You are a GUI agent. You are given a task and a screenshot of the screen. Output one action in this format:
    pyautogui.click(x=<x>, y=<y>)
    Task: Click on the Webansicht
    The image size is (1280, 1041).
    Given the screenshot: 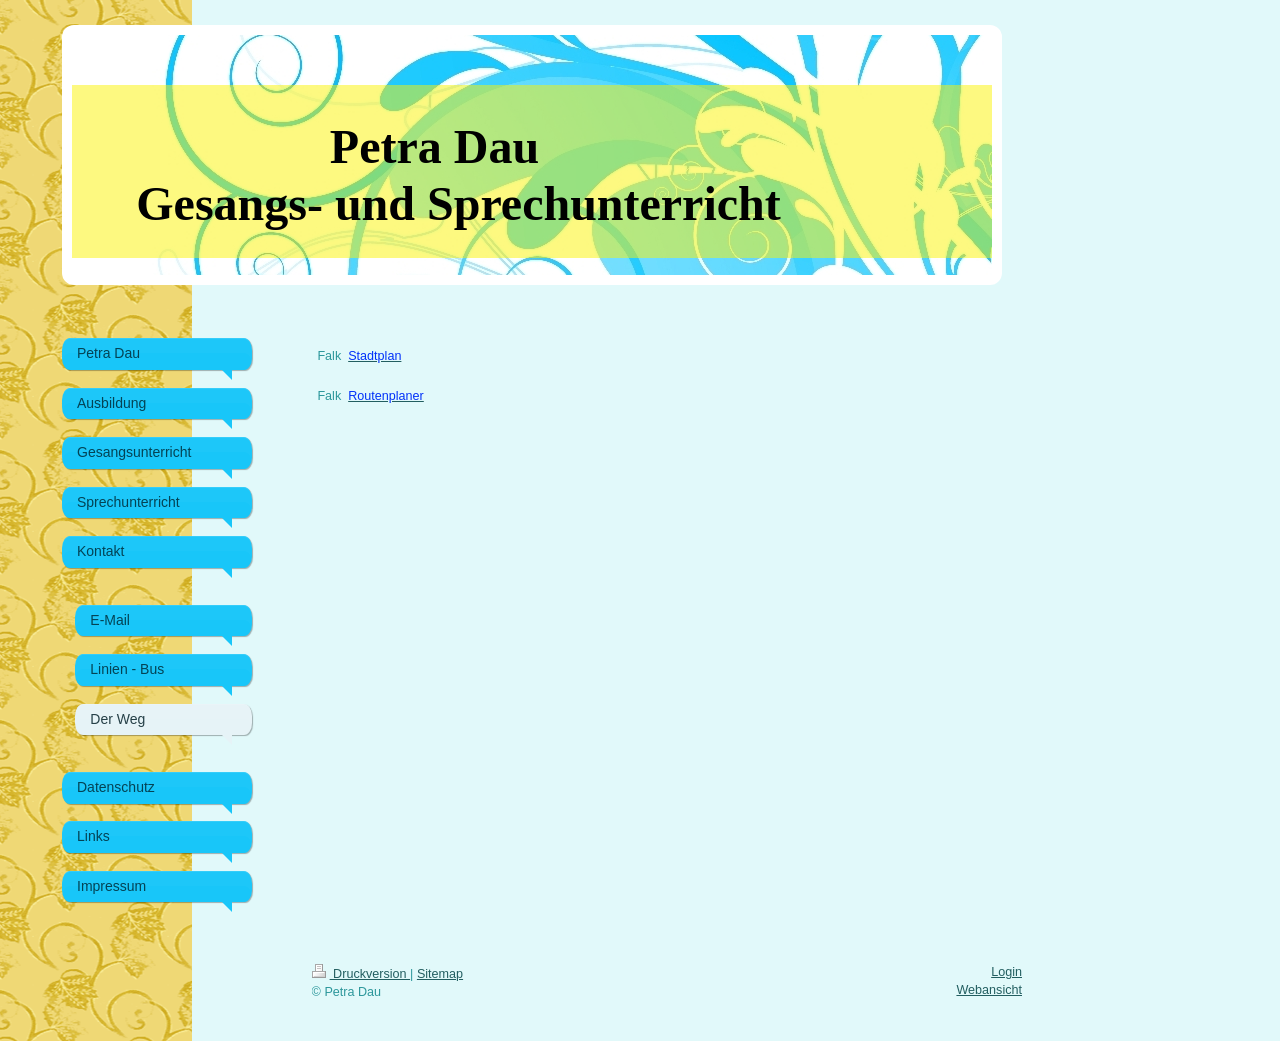 What is the action you would take?
    pyautogui.click(x=989, y=990)
    